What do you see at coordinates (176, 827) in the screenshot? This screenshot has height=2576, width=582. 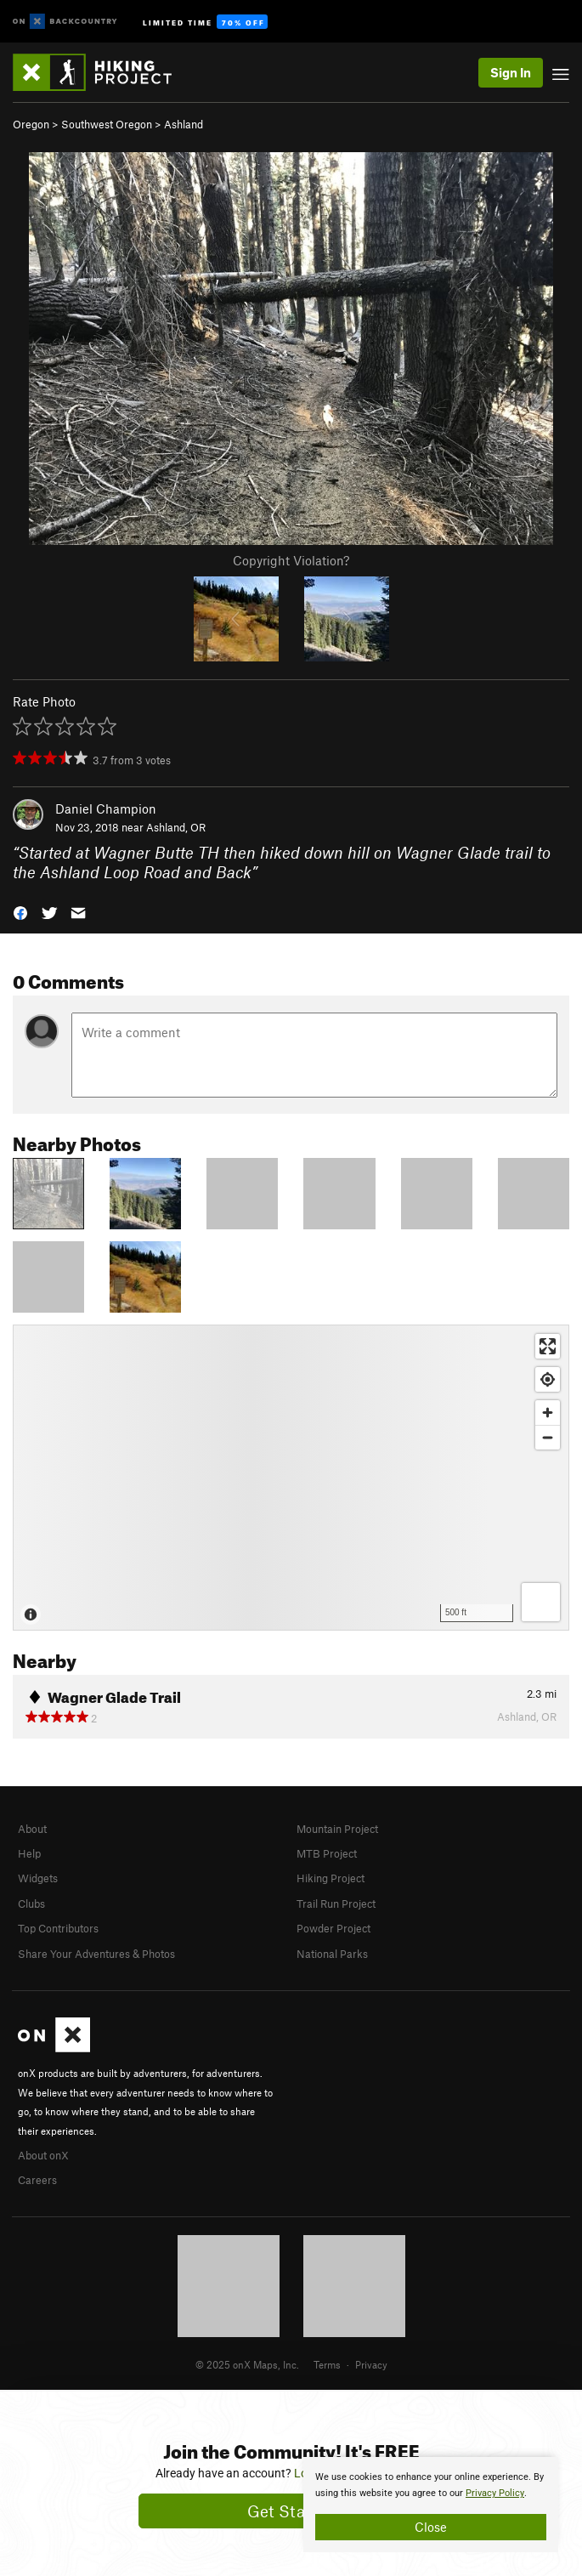 I see `Ashland, OR` at bounding box center [176, 827].